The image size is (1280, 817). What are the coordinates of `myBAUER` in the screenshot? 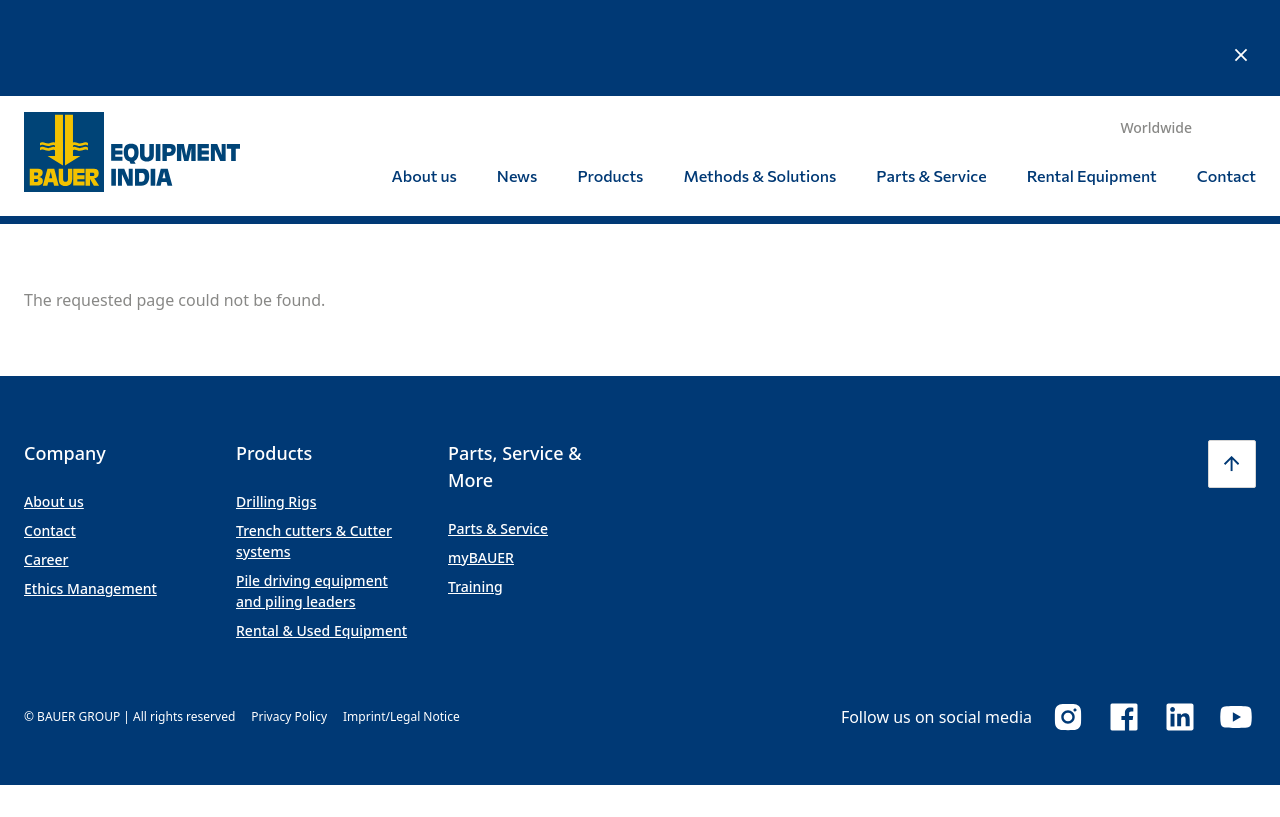 It's located at (481, 461).